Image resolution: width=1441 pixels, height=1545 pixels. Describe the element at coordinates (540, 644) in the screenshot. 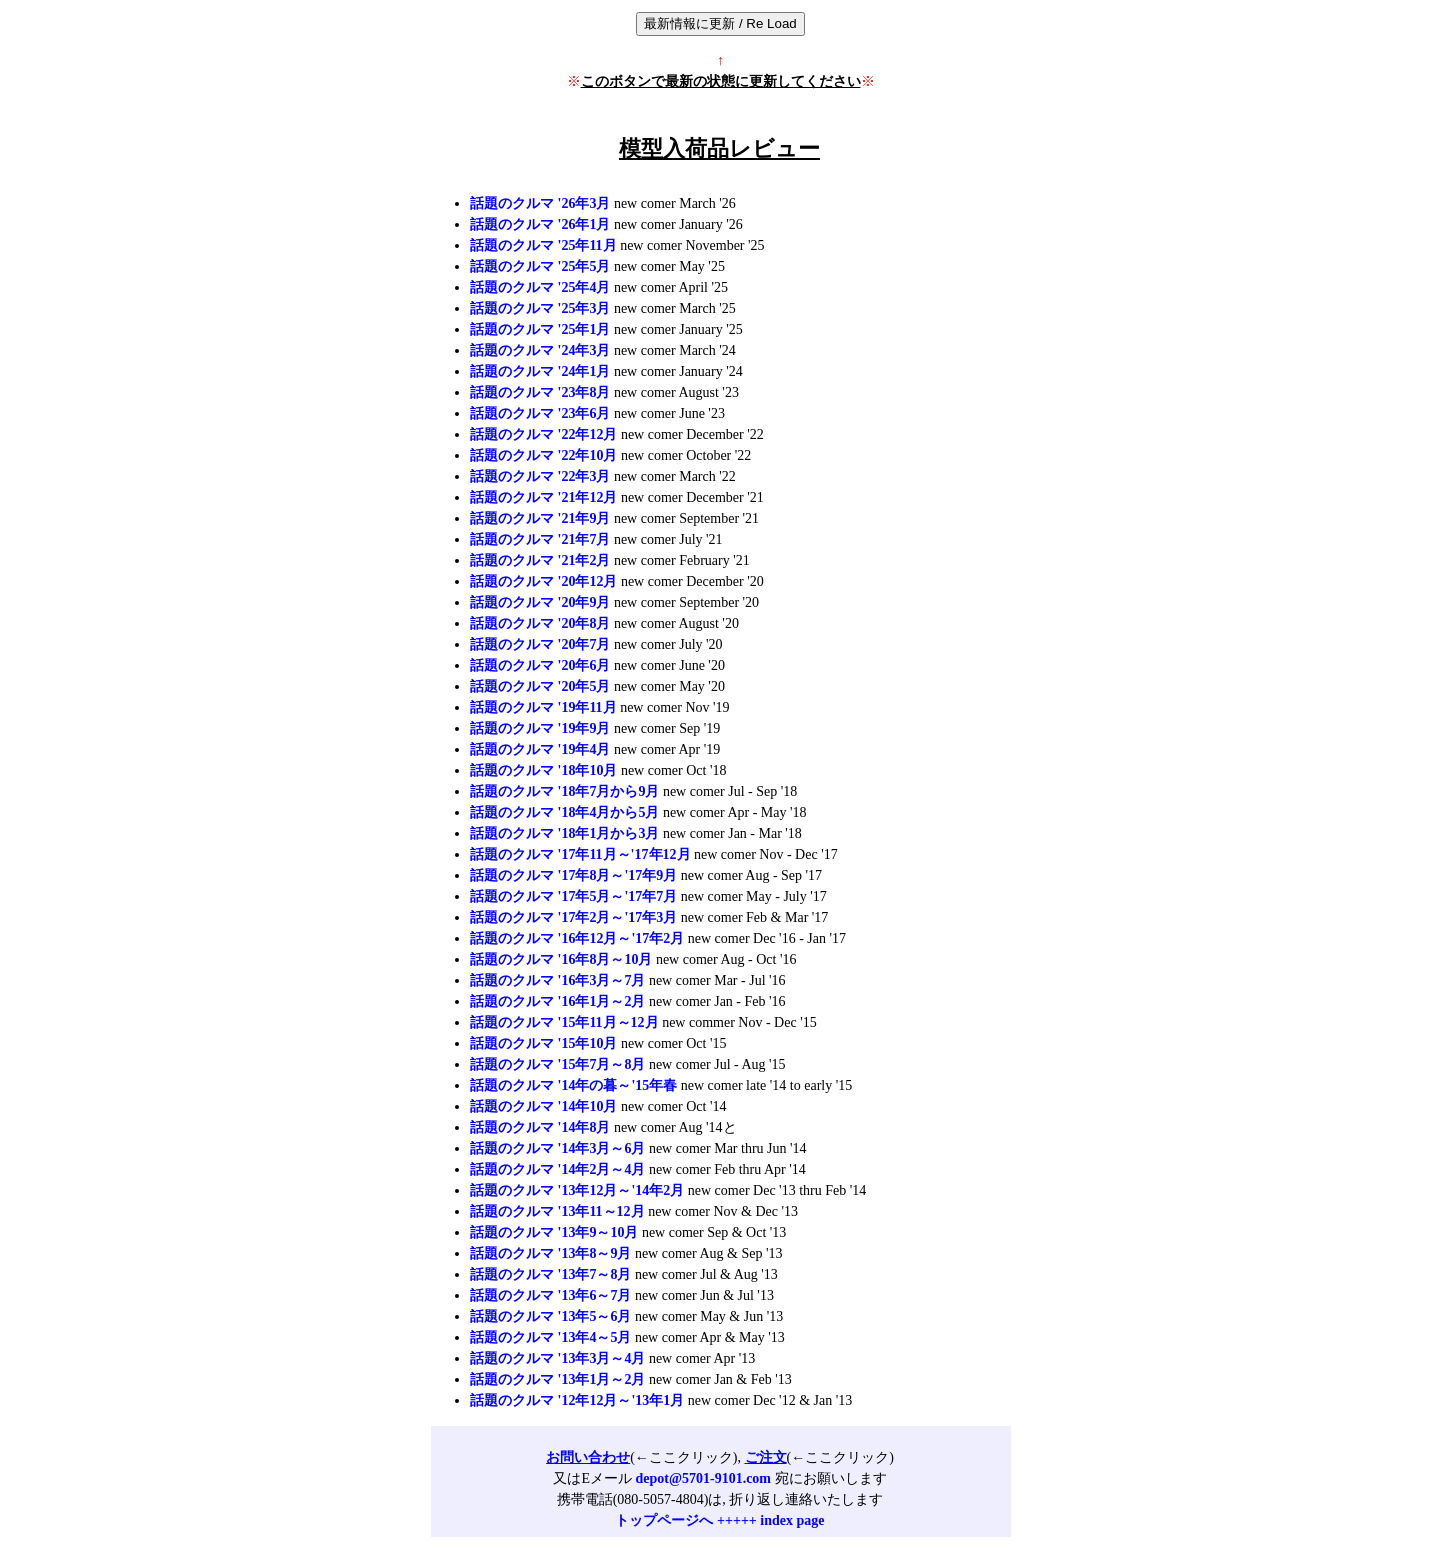

I see `話題のクルマ '20年7月` at that location.